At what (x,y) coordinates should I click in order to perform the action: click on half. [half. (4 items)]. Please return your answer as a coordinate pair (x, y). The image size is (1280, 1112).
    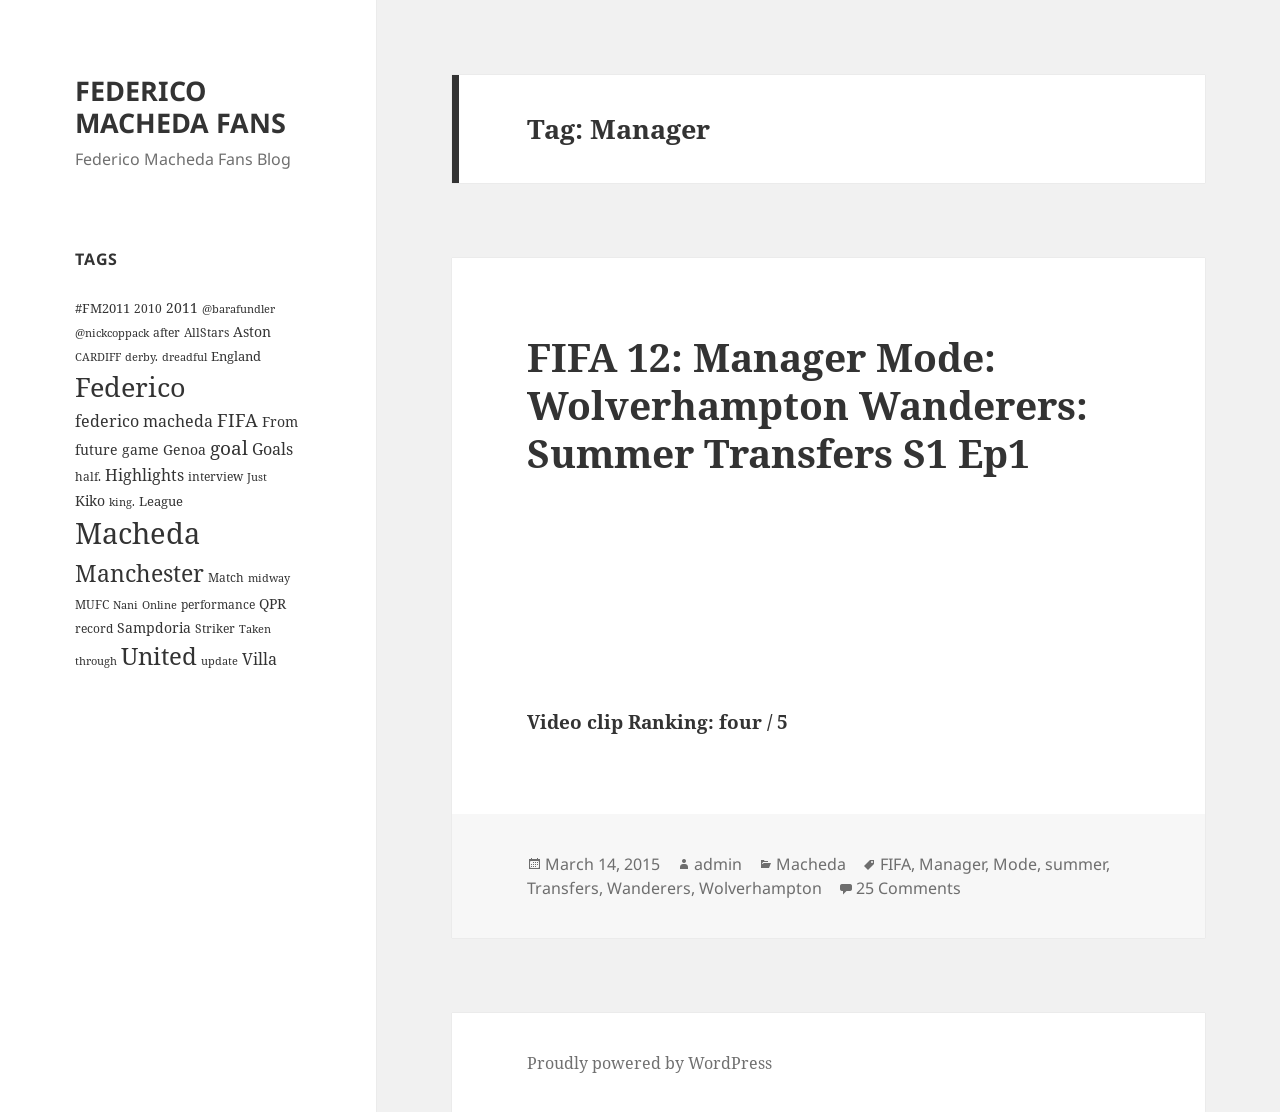
    Looking at the image, I should click on (88, 476).